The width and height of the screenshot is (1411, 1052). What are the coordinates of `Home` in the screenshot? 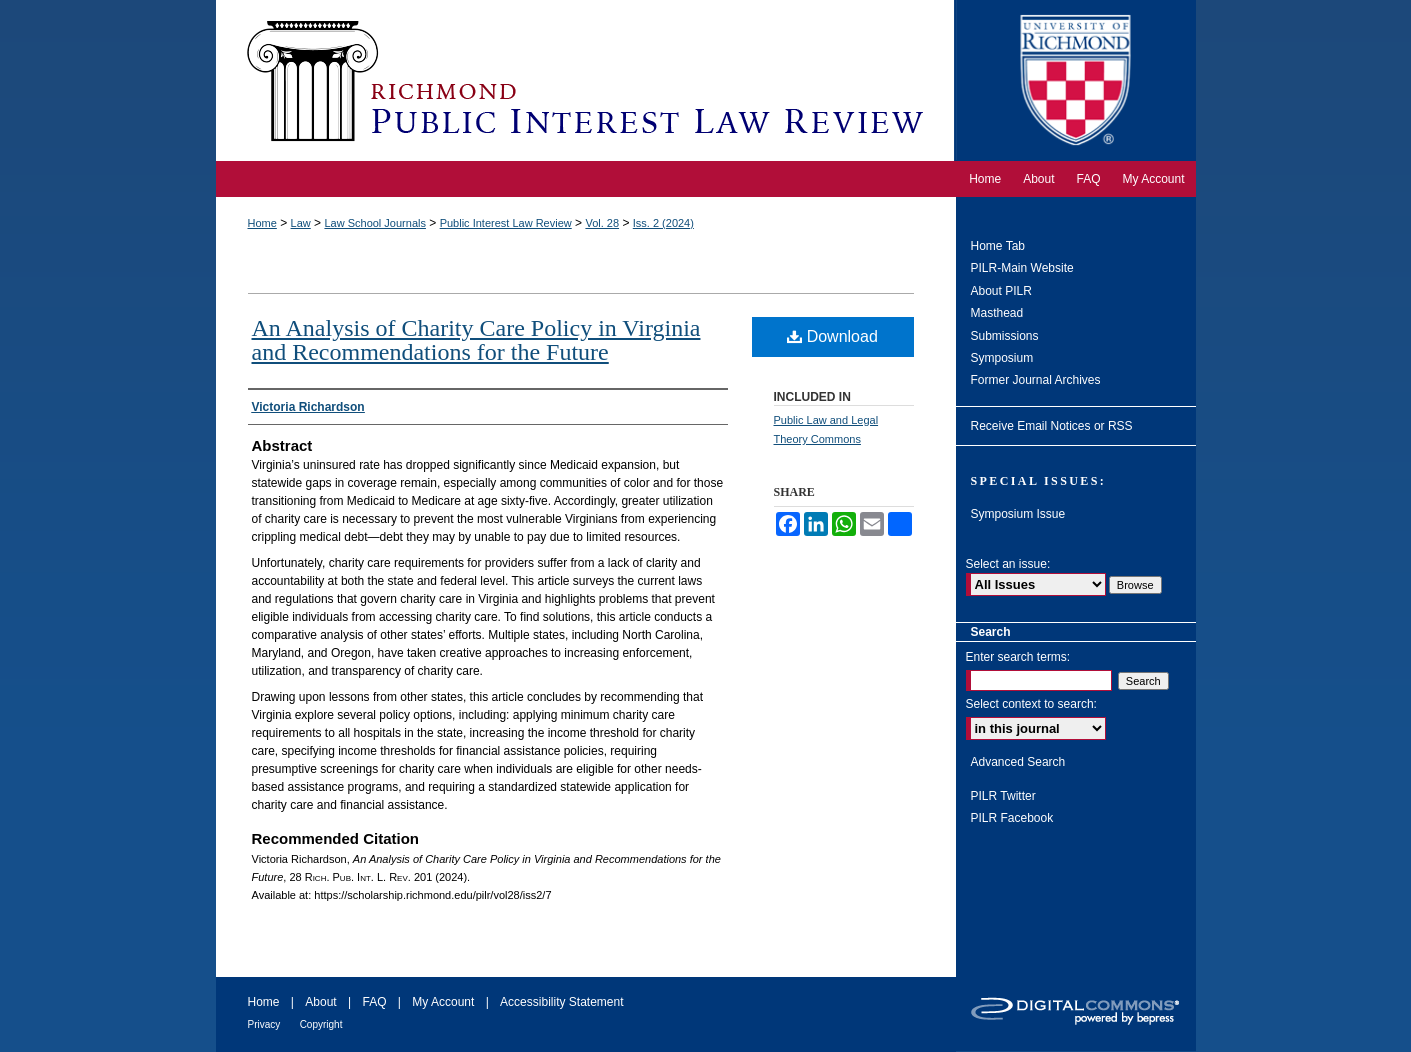 It's located at (262, 223).